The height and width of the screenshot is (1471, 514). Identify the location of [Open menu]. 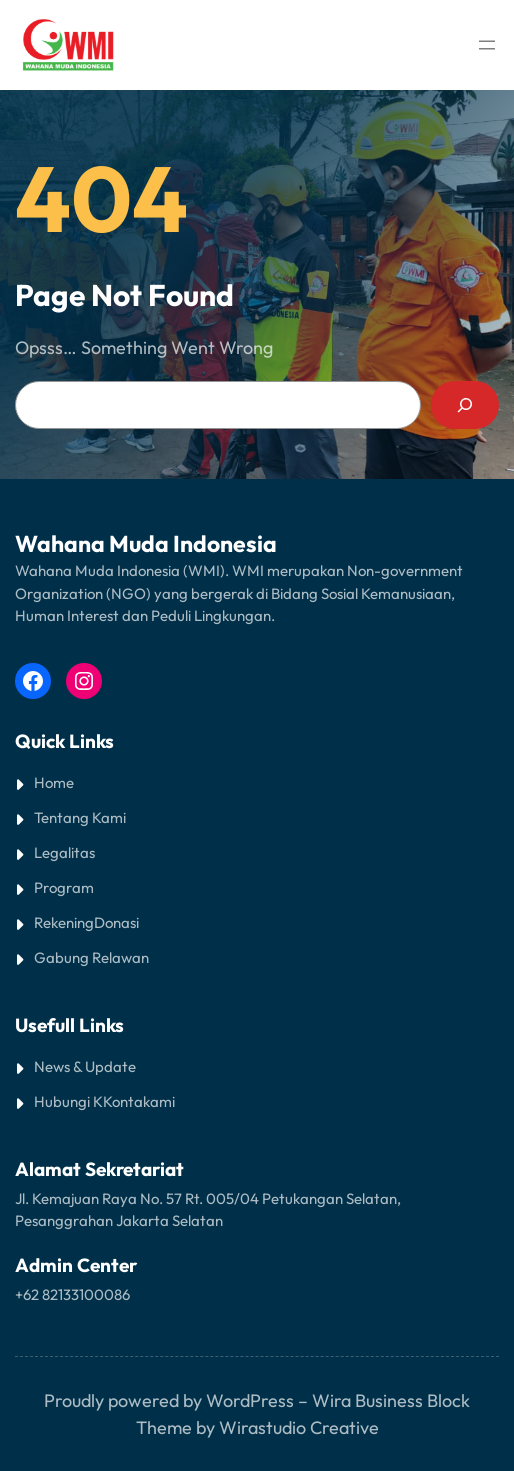
(487, 45).